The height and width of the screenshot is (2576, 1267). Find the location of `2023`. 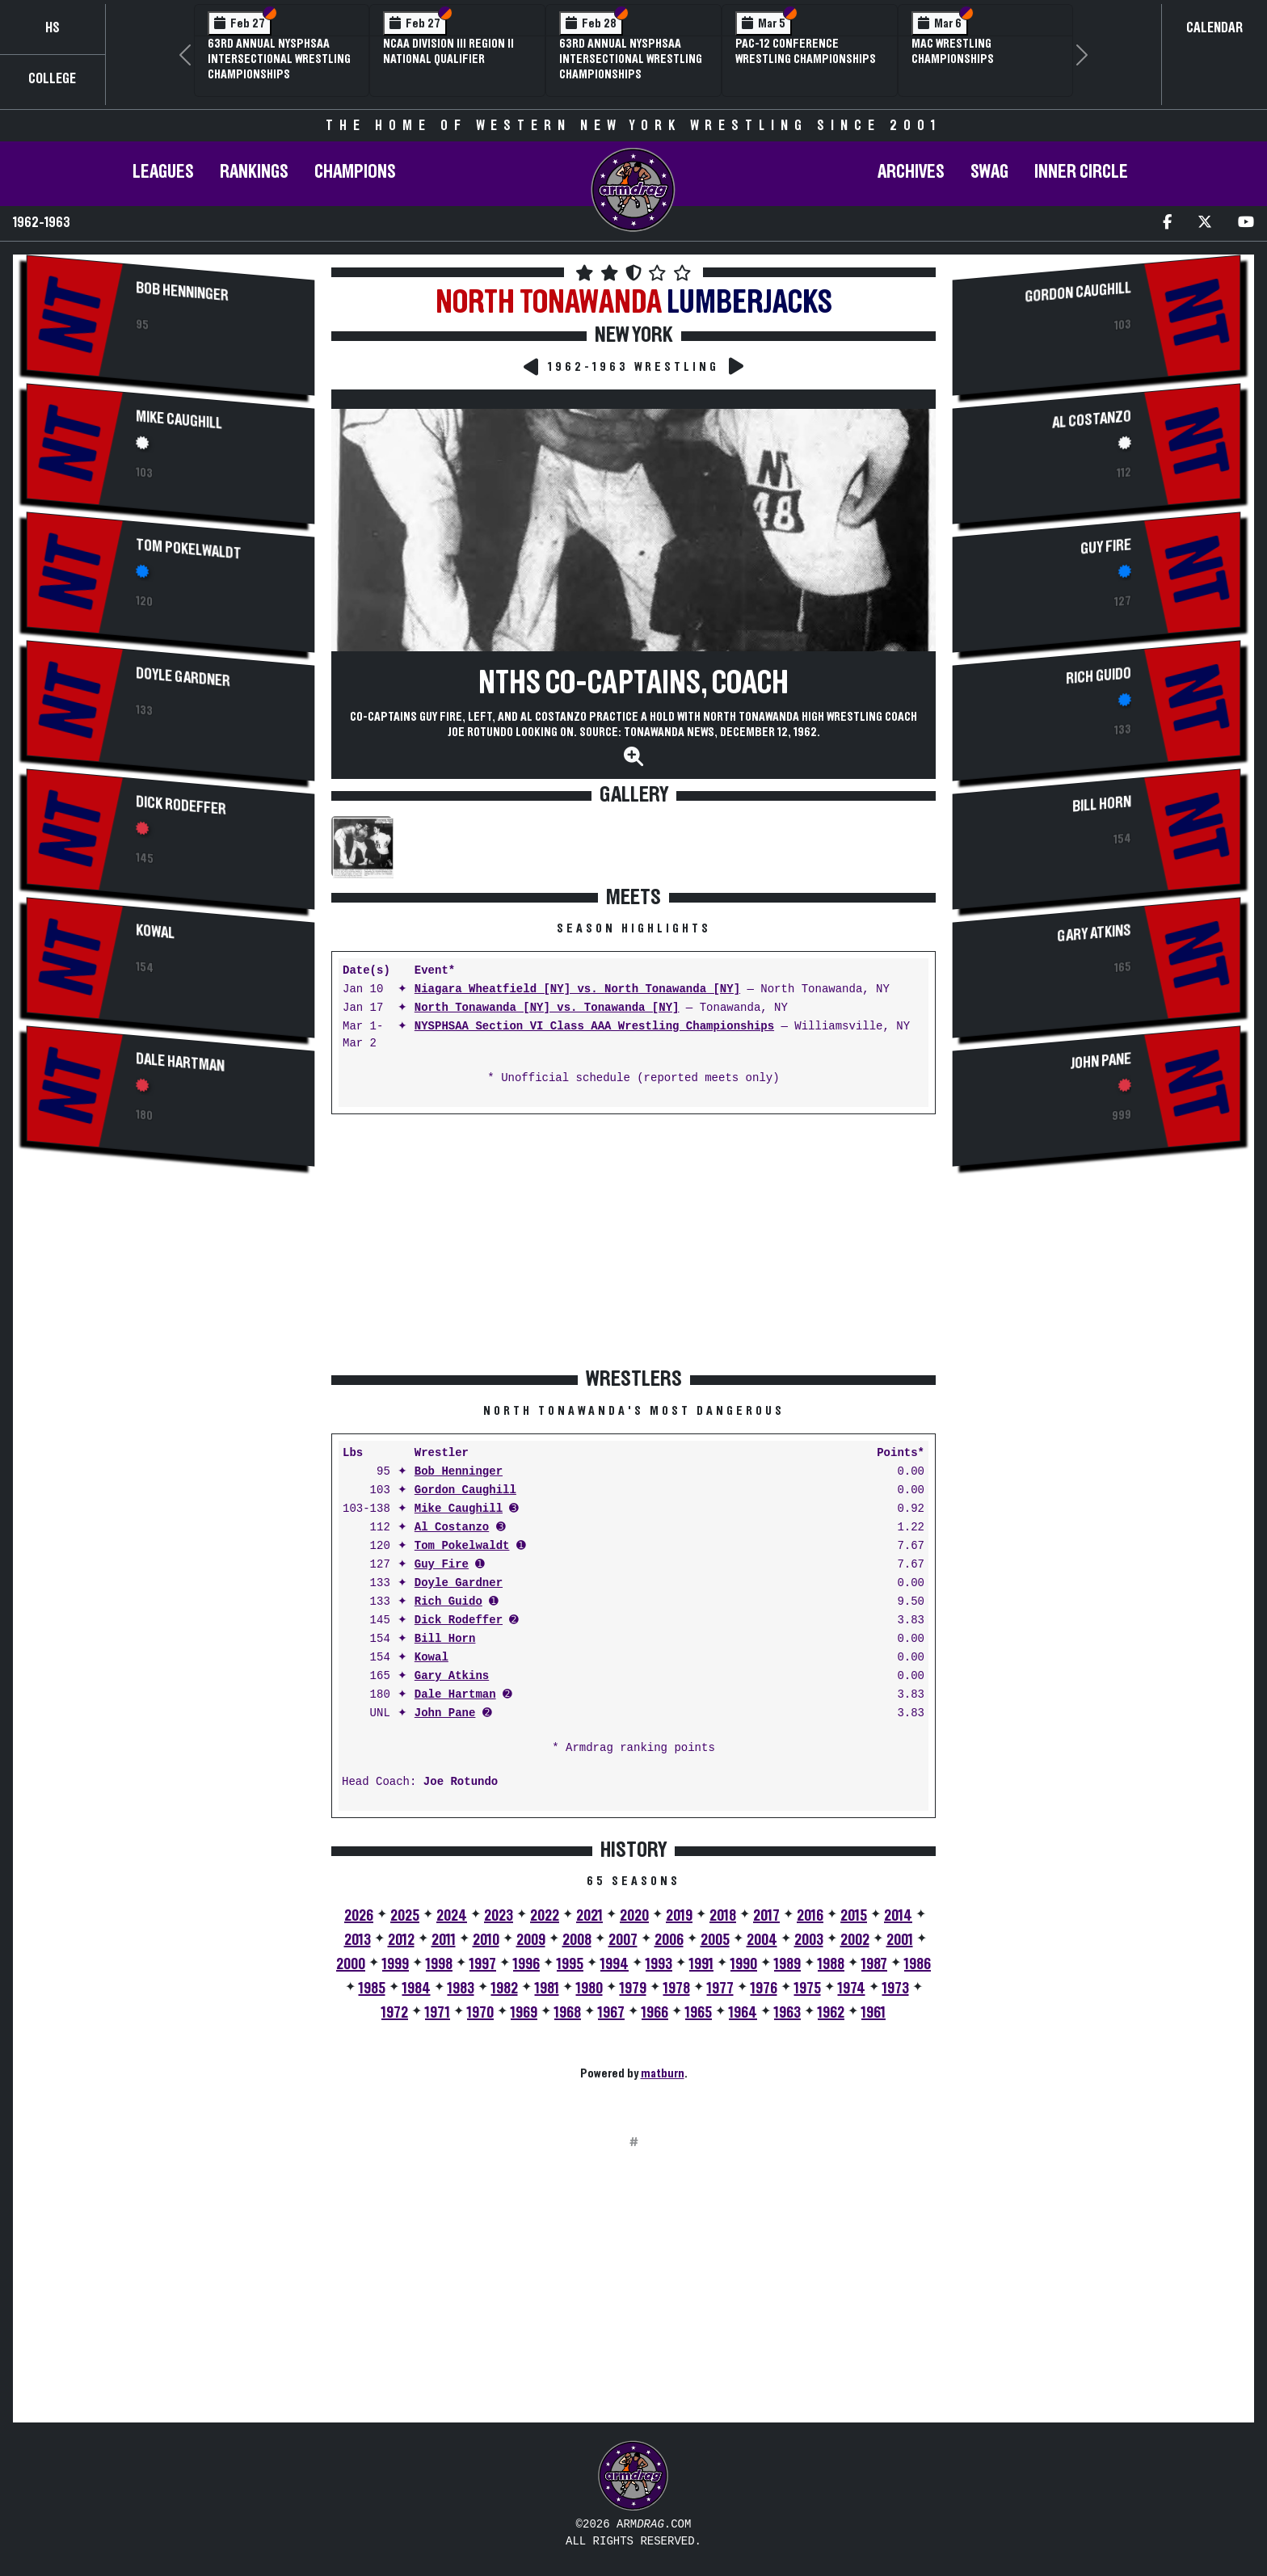

2023 is located at coordinates (498, 1916).